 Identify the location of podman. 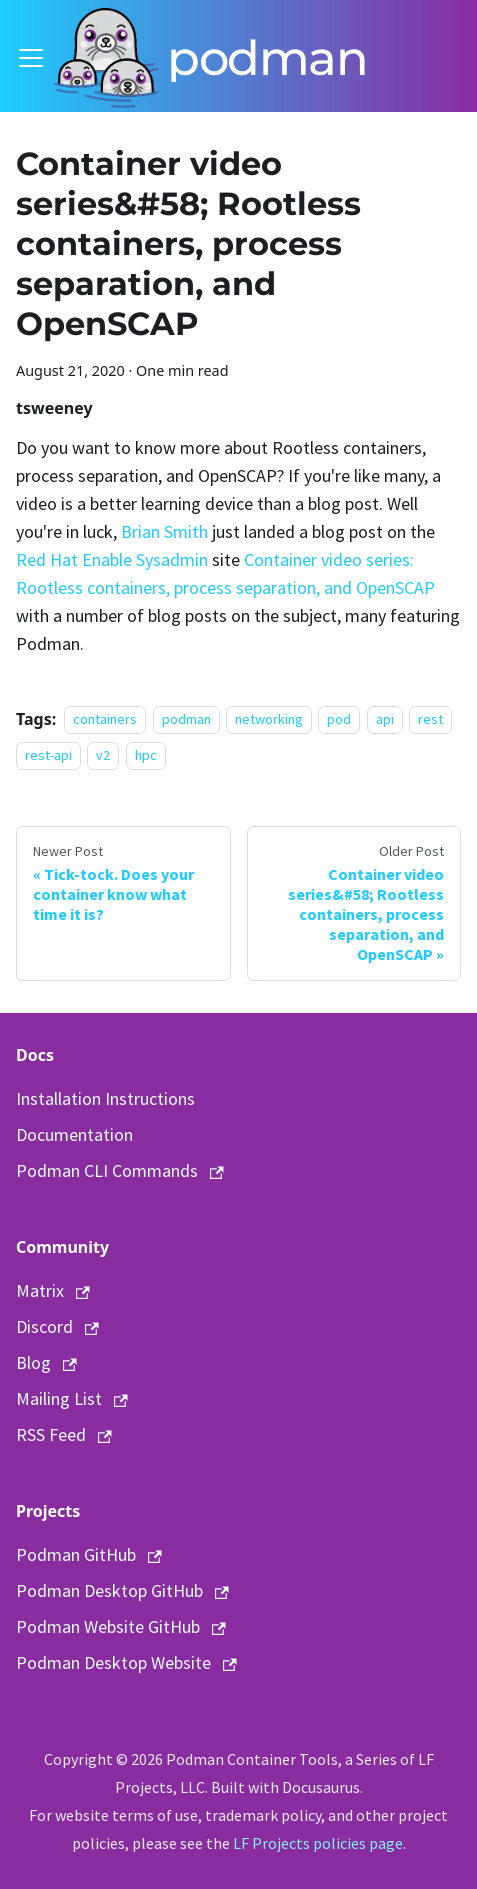
(186, 720).